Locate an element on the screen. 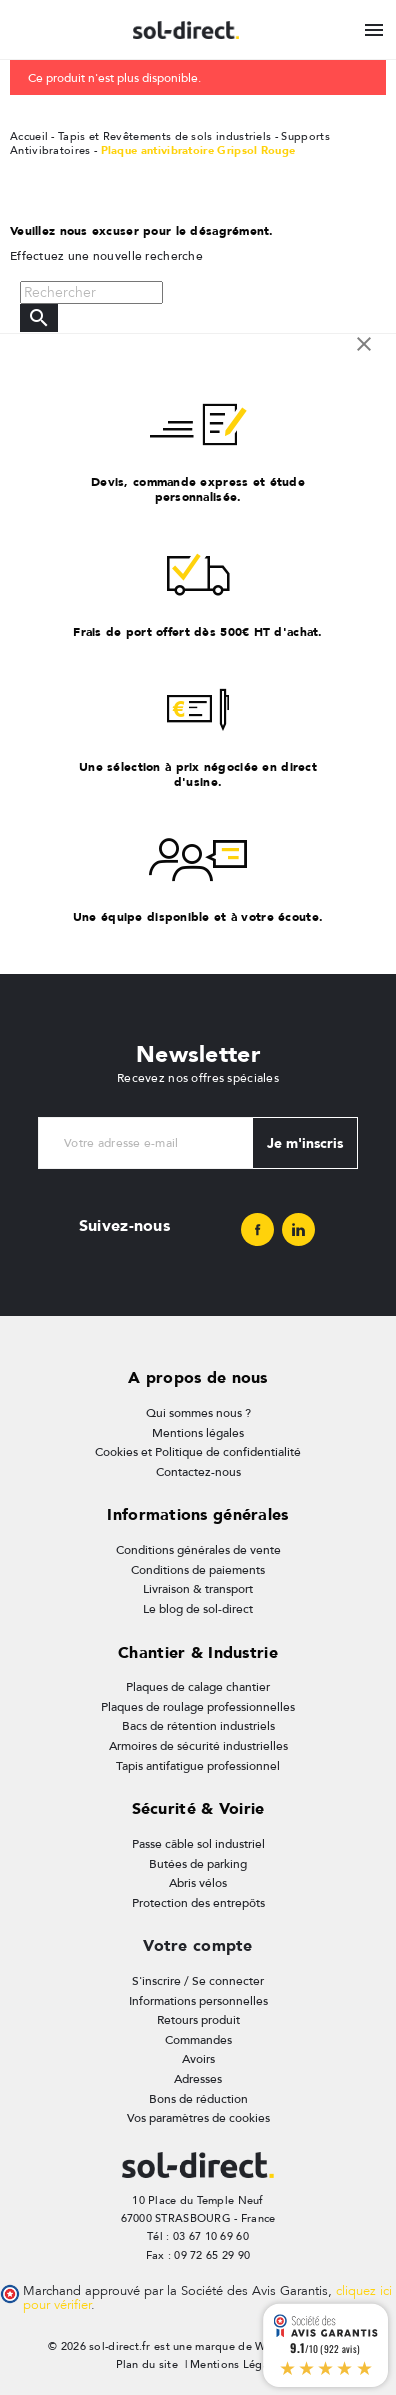  Plan du site is located at coordinates (147, 2364).